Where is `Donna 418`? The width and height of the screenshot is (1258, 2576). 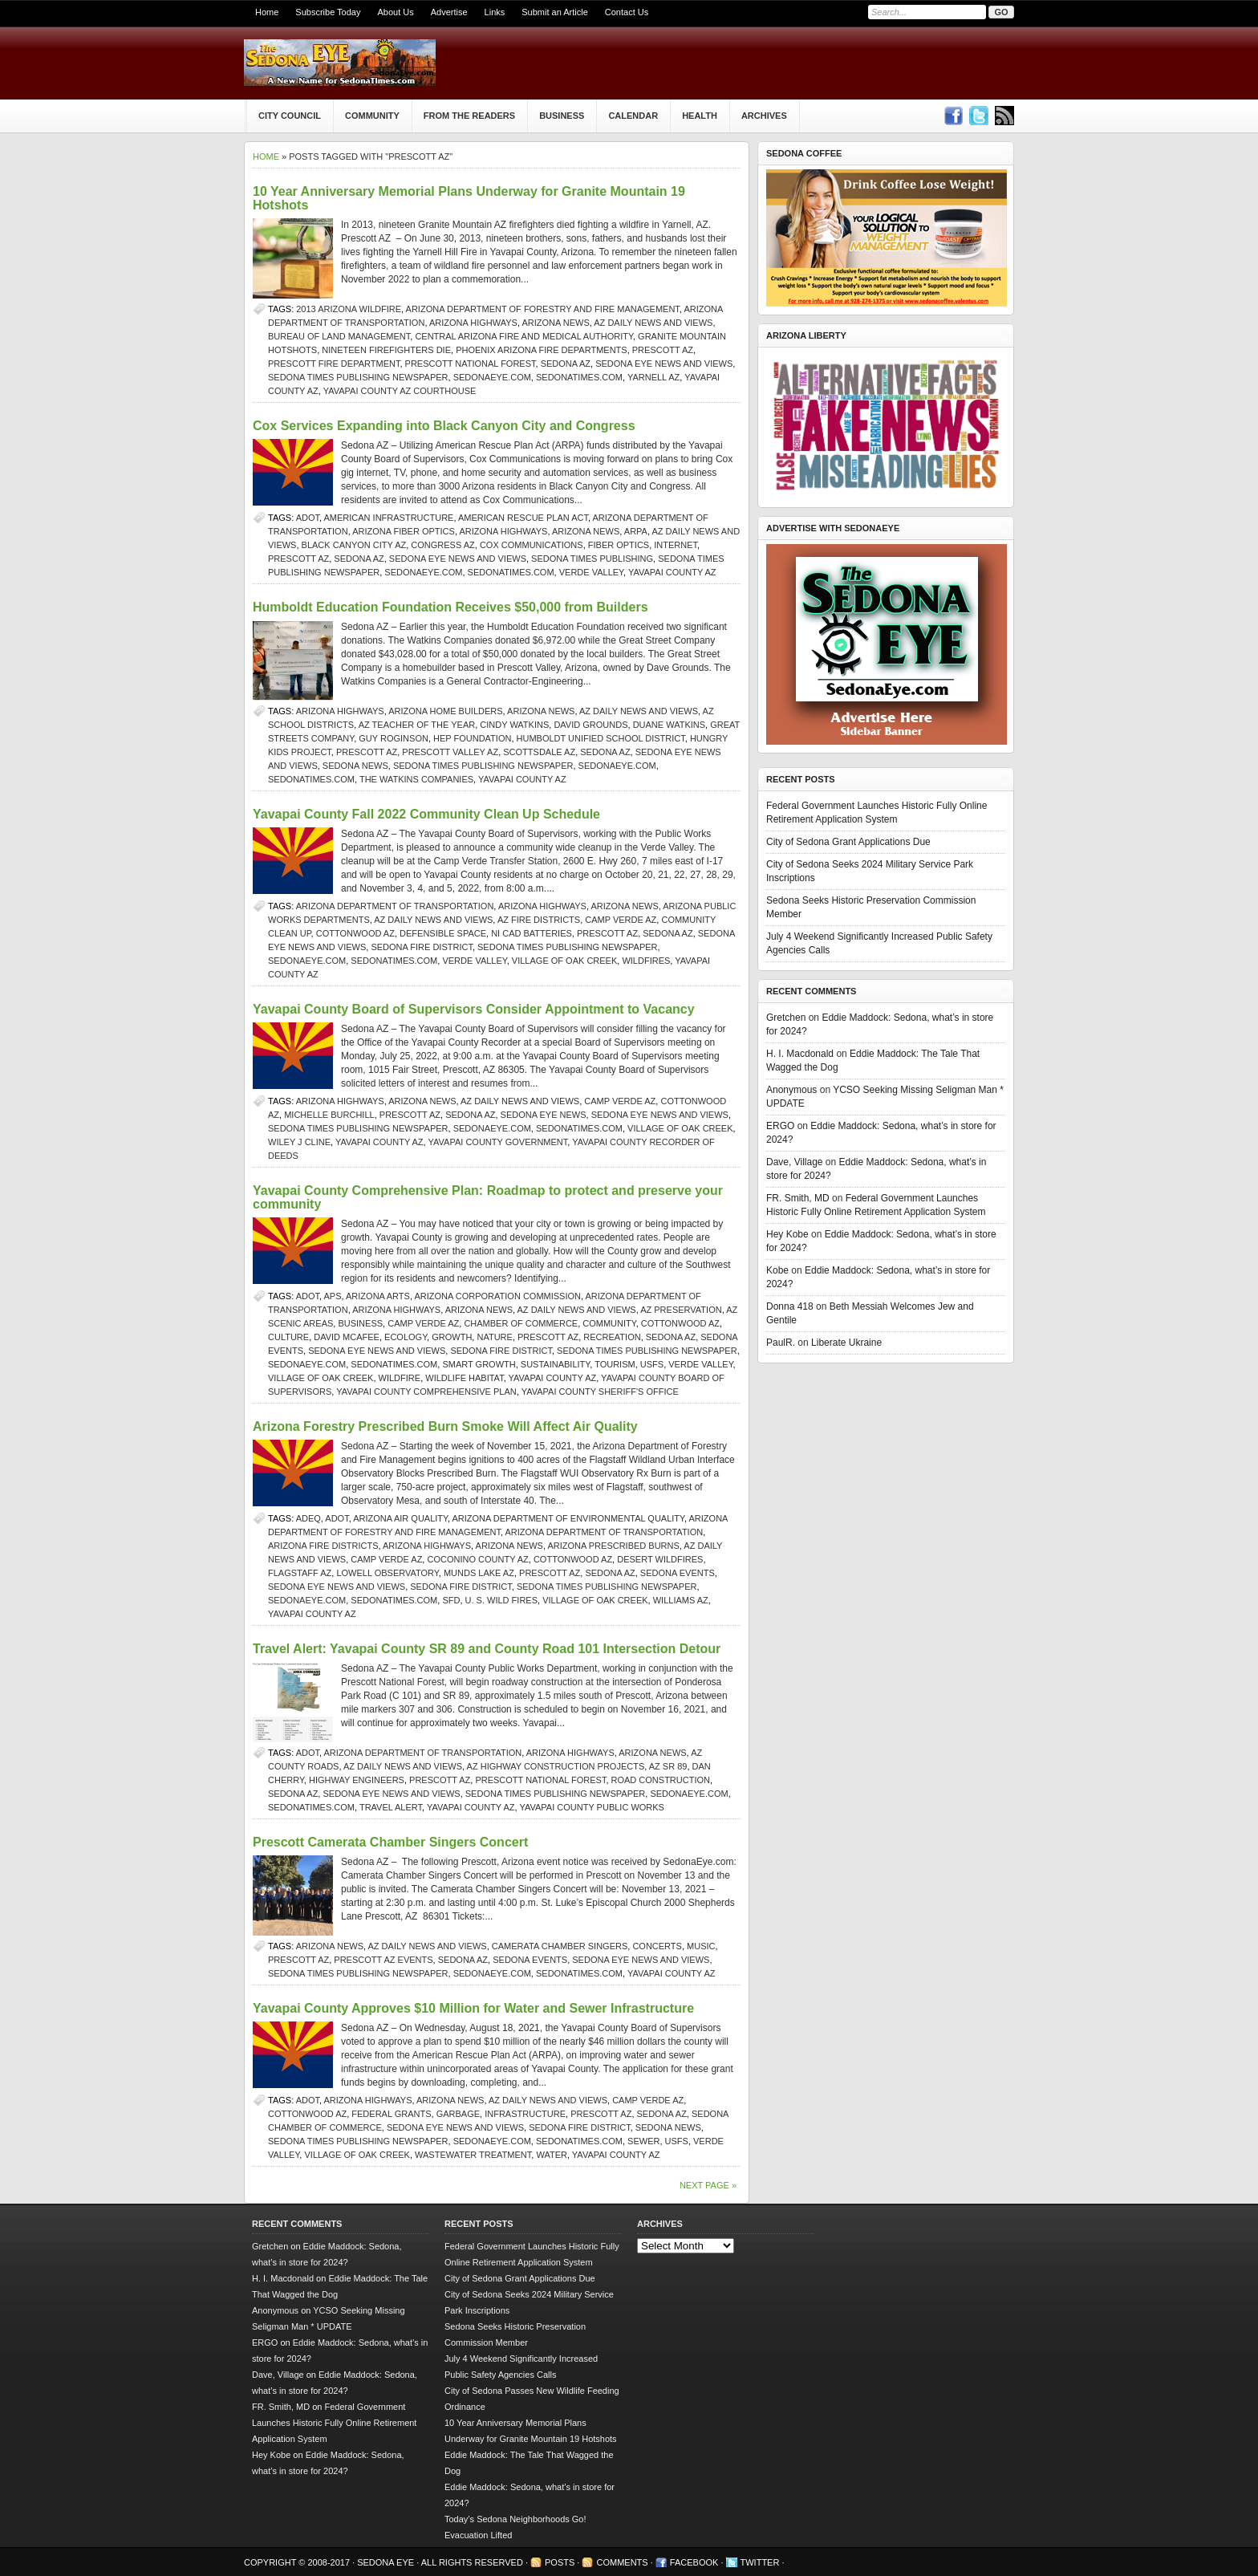
Donna 418 is located at coordinates (790, 1306).